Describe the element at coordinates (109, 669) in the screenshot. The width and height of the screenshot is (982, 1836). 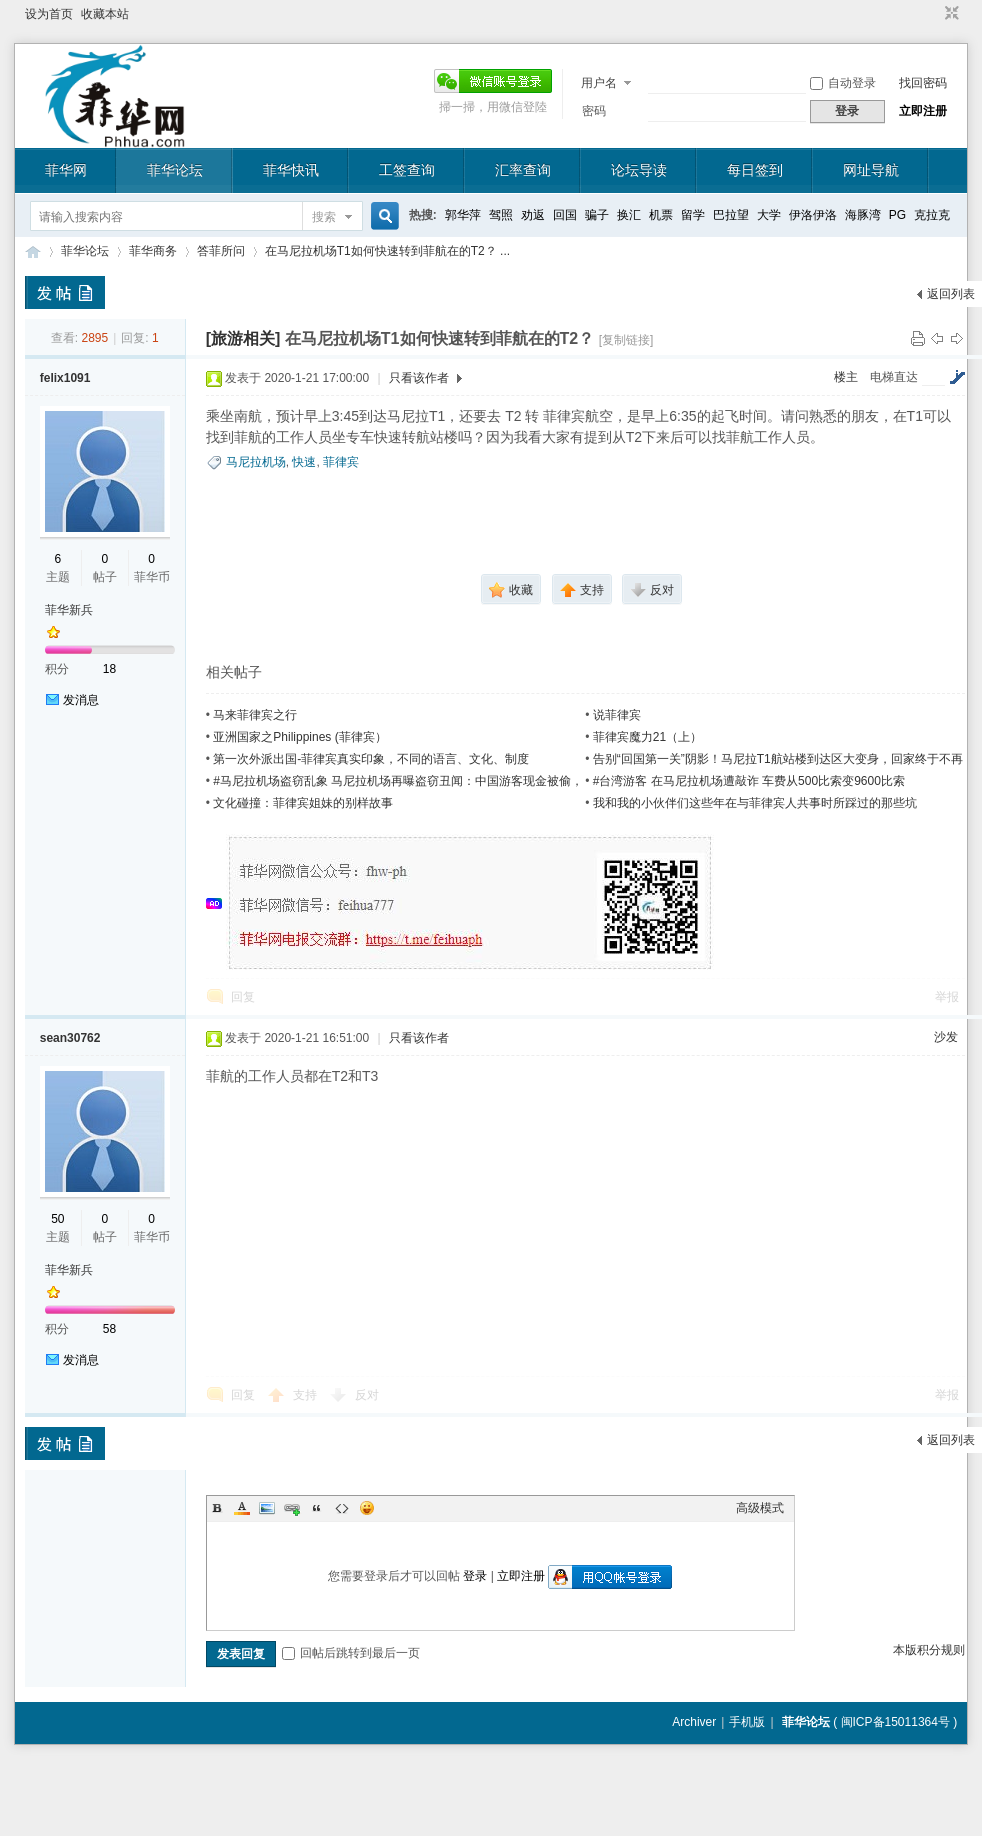
I see `18` at that location.